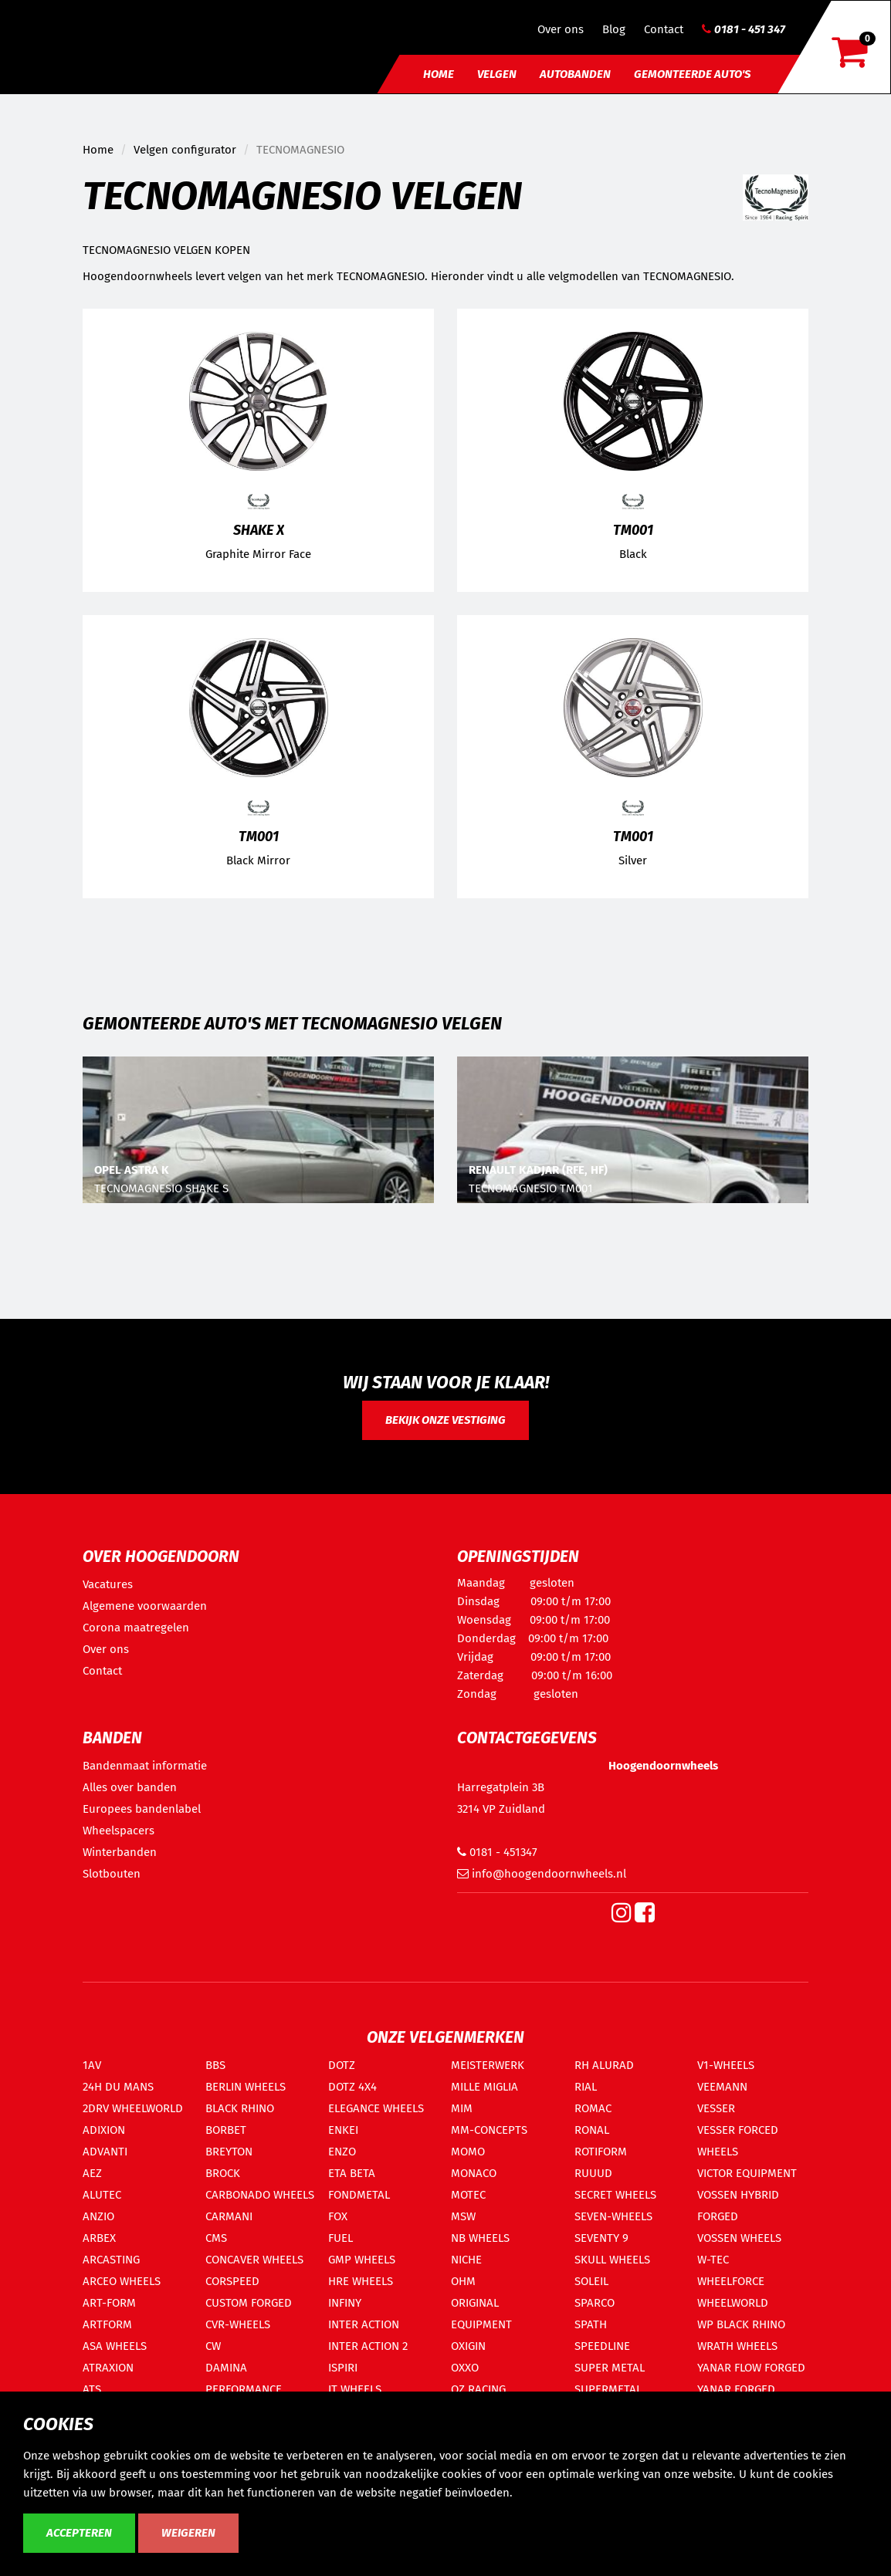 This screenshot has height=2576, width=891. Describe the element at coordinates (663, 29) in the screenshot. I see `Contact` at that location.